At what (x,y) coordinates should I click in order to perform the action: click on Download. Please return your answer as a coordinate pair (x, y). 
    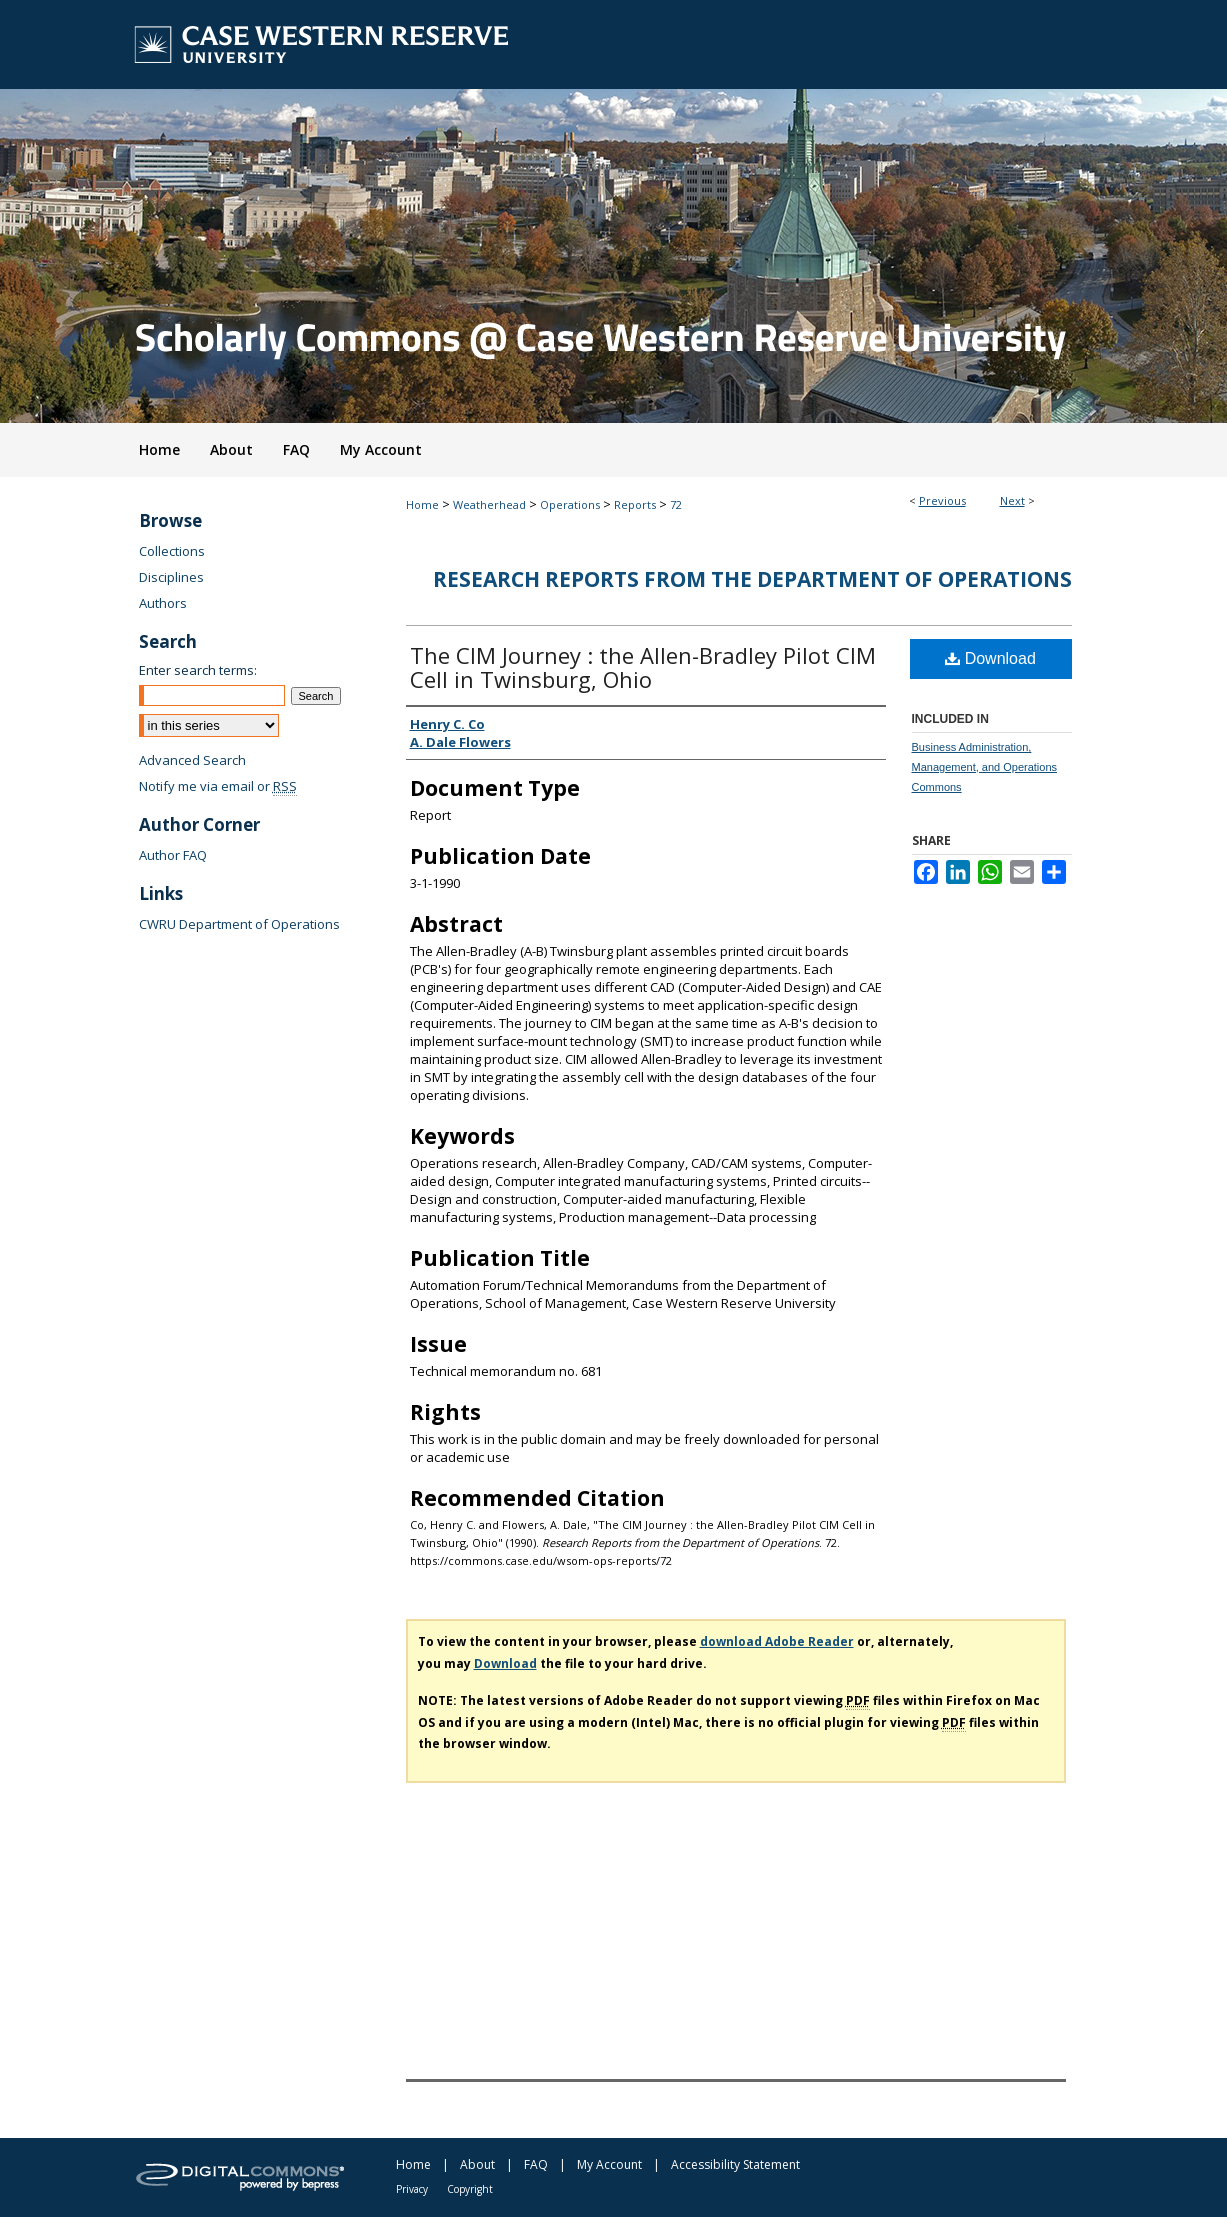
    Looking at the image, I should click on (990, 658).